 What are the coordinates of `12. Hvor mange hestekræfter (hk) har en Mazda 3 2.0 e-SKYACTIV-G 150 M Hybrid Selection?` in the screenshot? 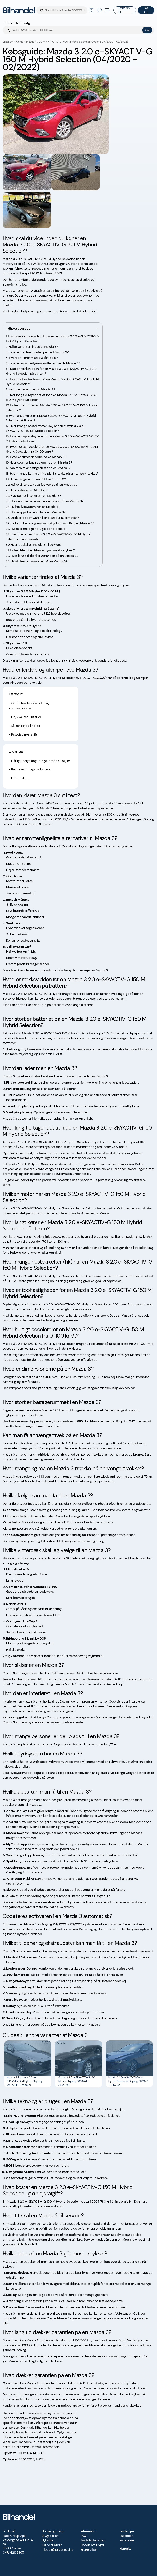 It's located at (45, 428).